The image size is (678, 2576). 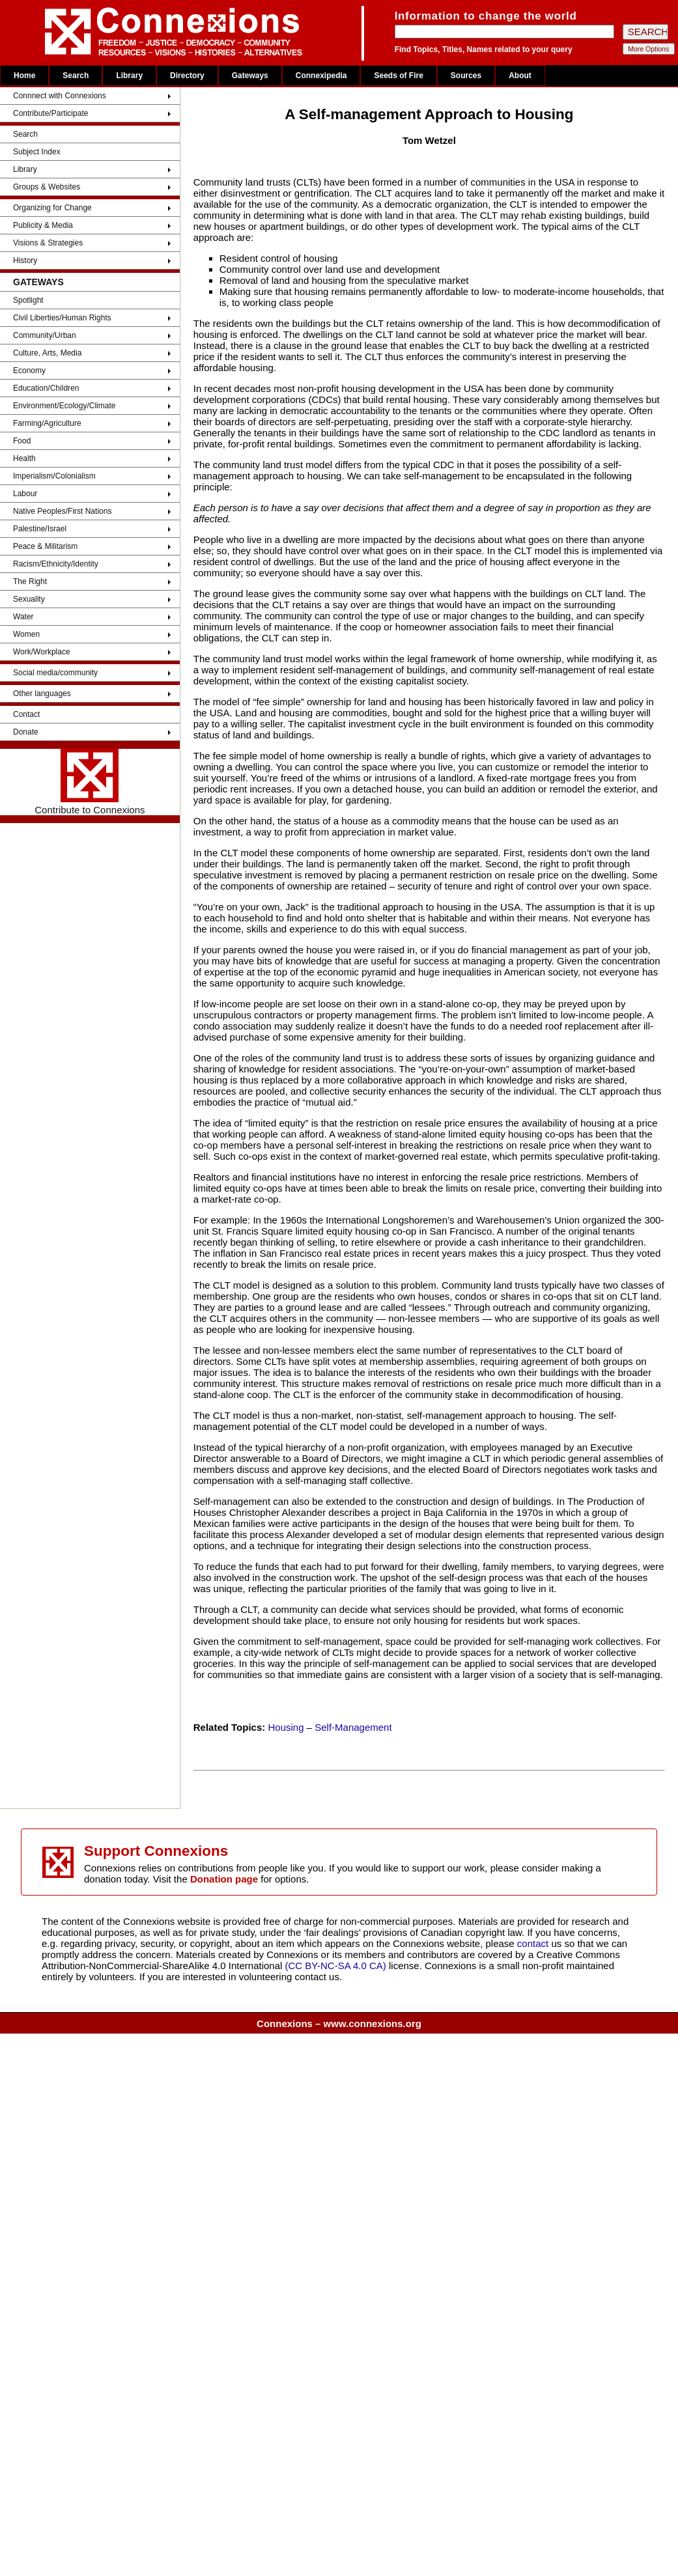 What do you see at coordinates (398, 75) in the screenshot?
I see `Seeds of Fire` at bounding box center [398, 75].